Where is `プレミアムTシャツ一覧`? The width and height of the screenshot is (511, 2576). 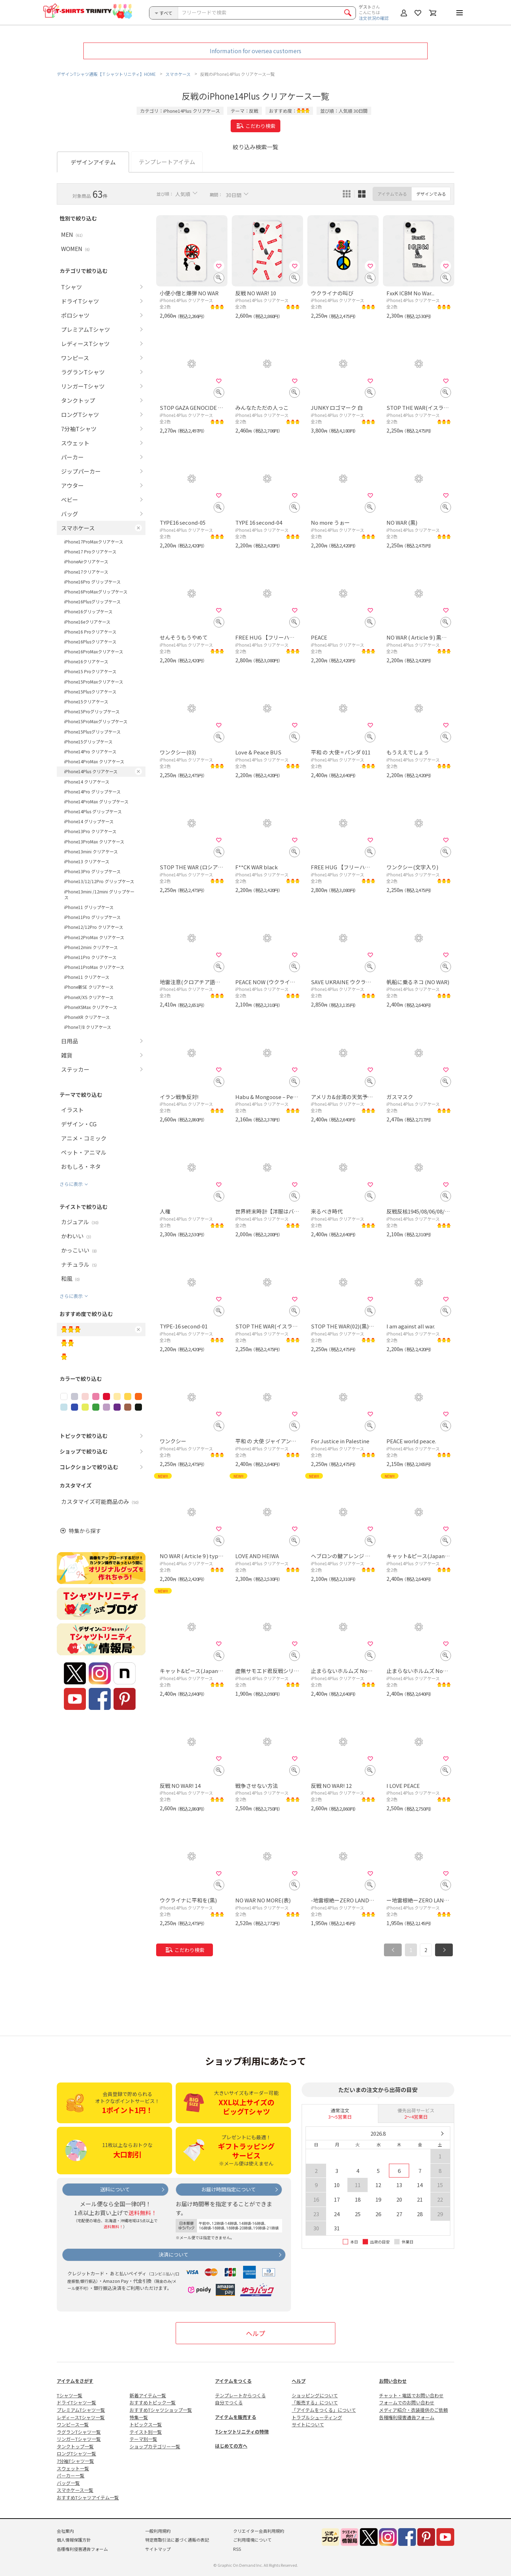
プレミアムTシャツ一覧 is located at coordinates (81, 2410).